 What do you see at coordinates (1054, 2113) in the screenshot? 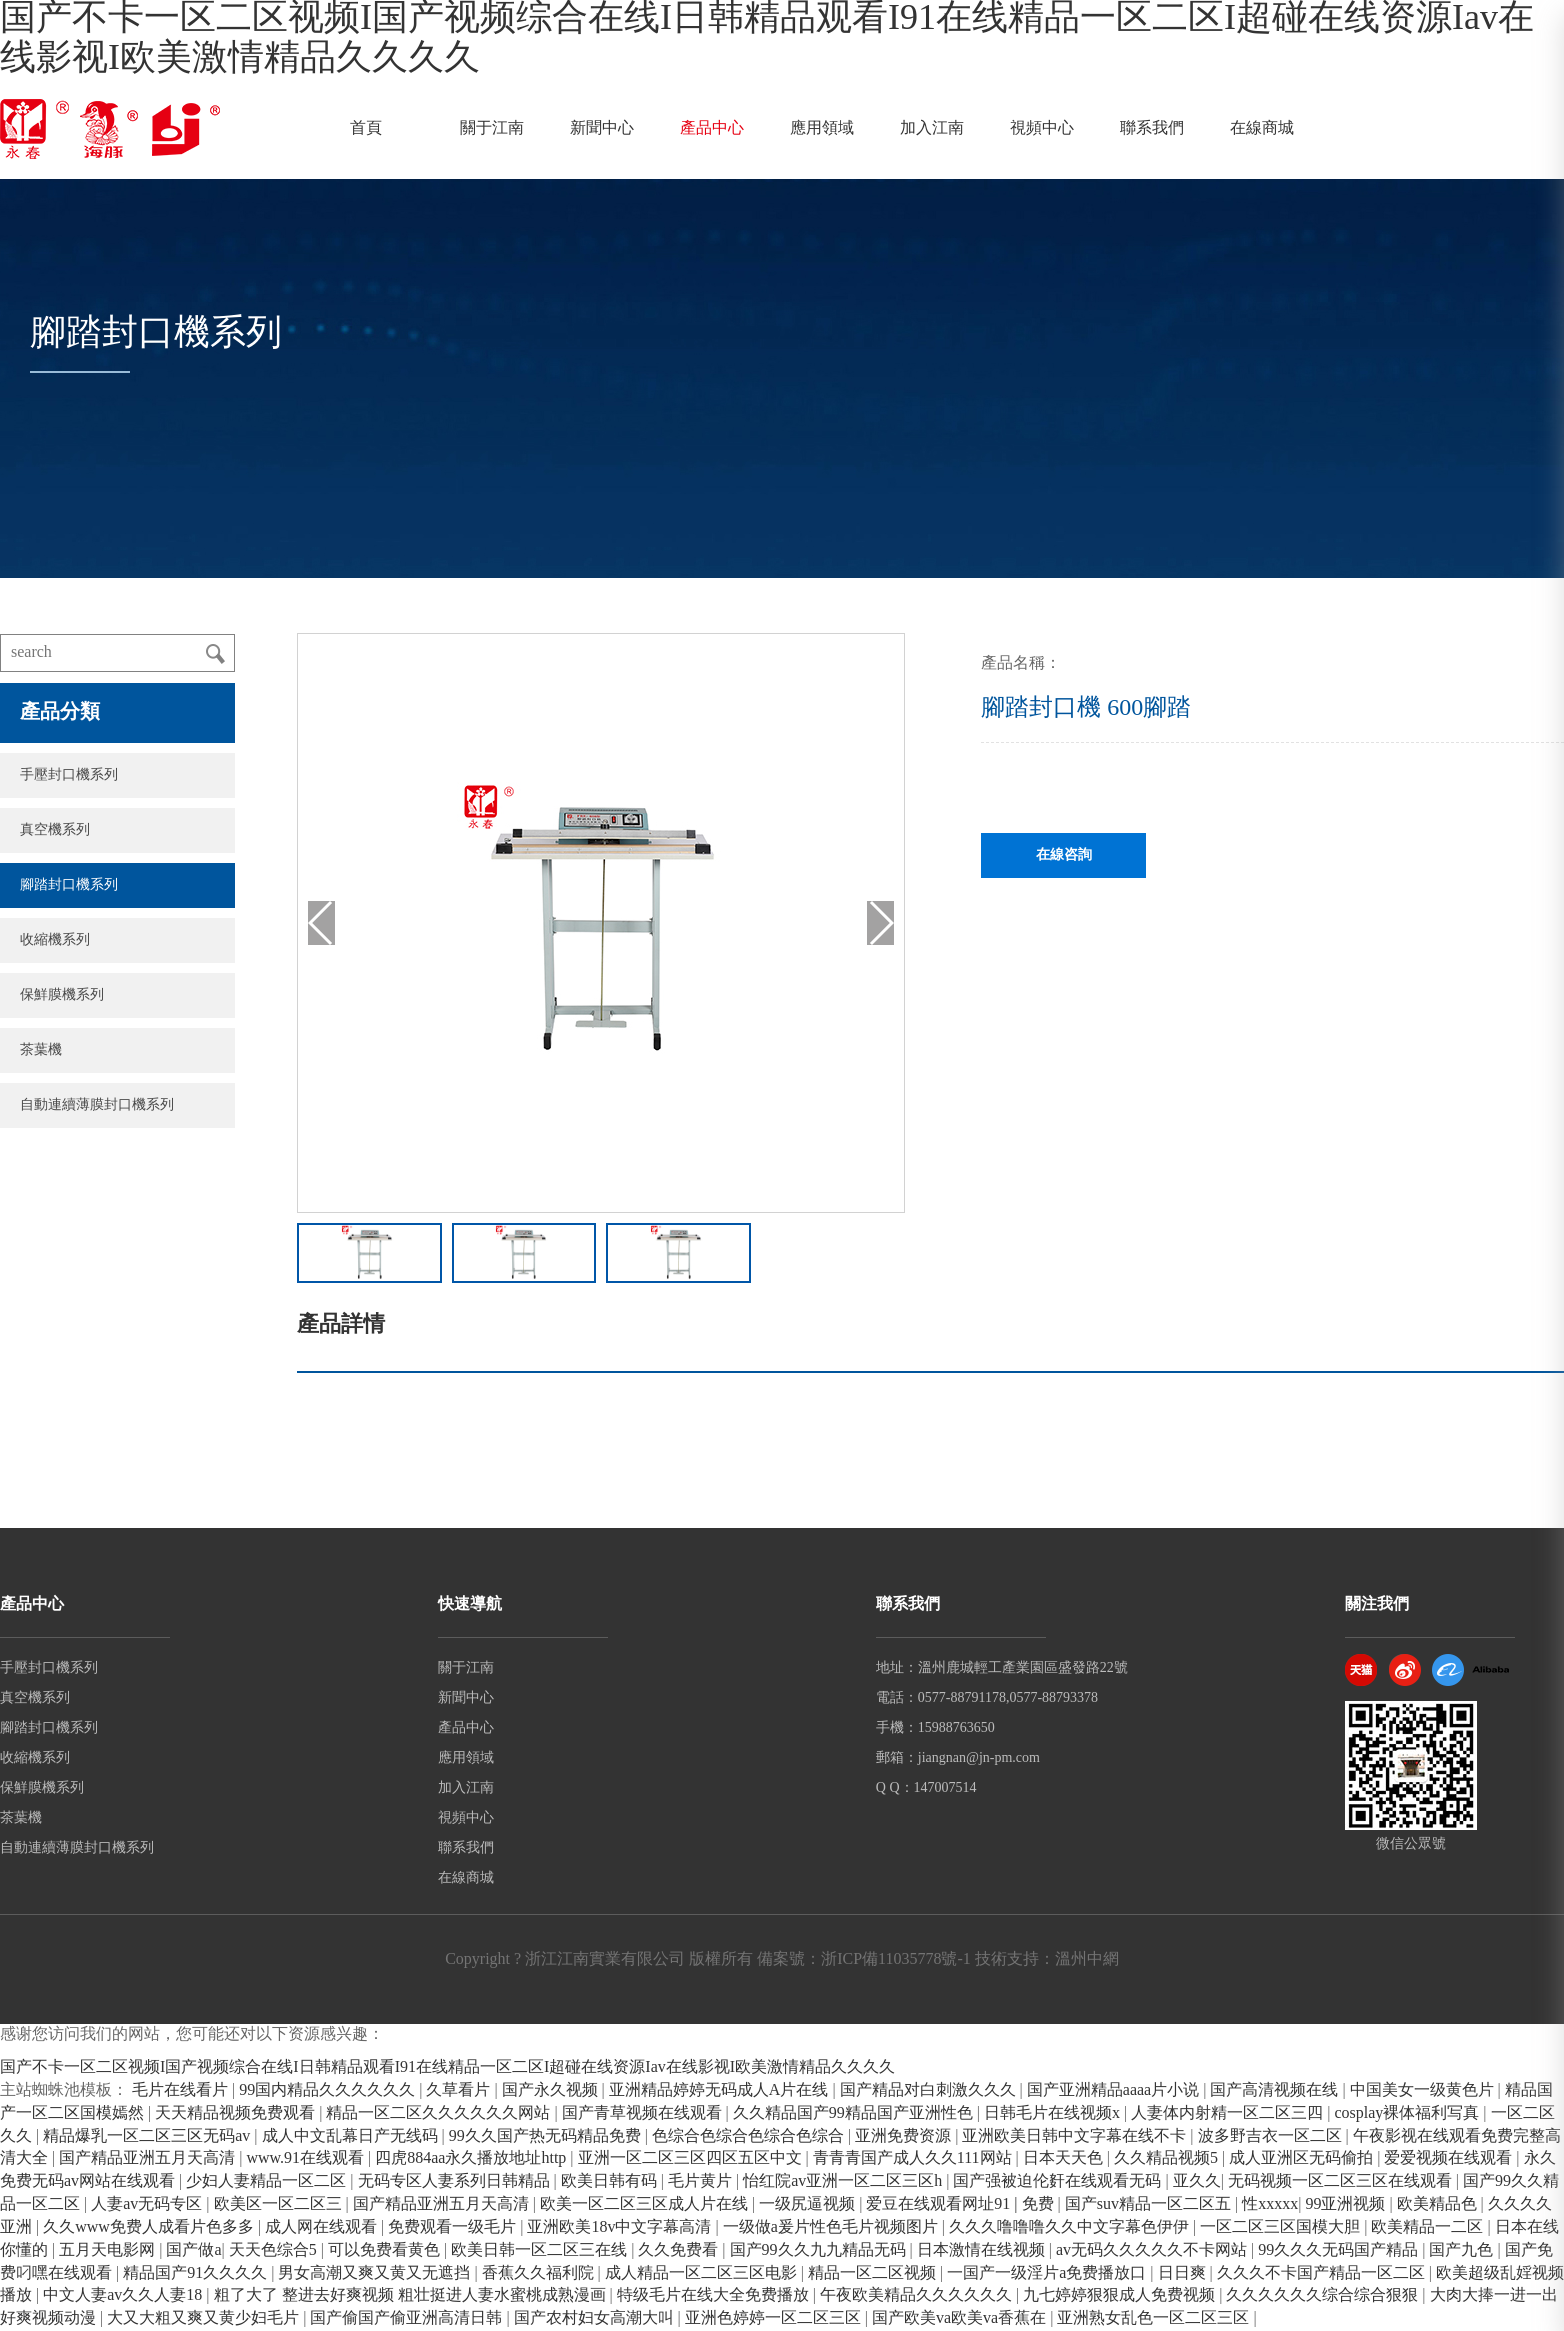
I see `日韩毛片在线视频x` at bounding box center [1054, 2113].